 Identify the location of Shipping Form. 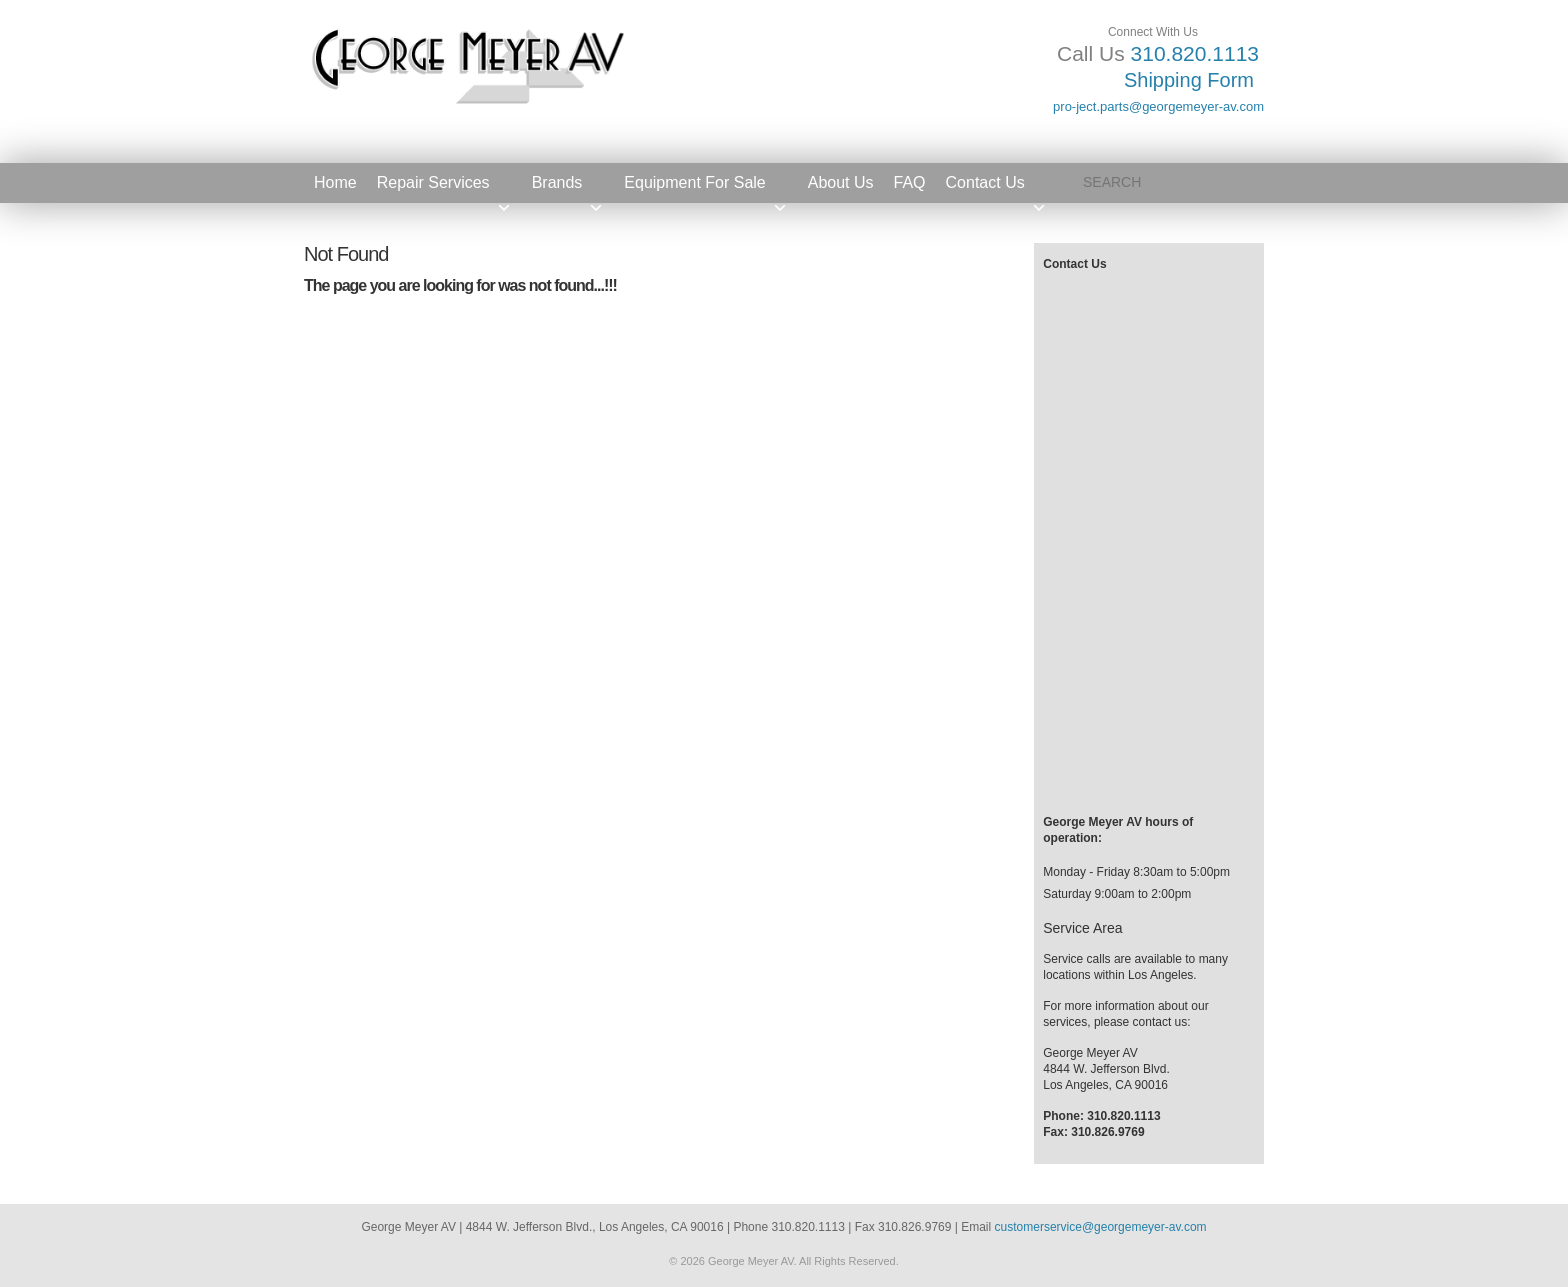
(1189, 80).